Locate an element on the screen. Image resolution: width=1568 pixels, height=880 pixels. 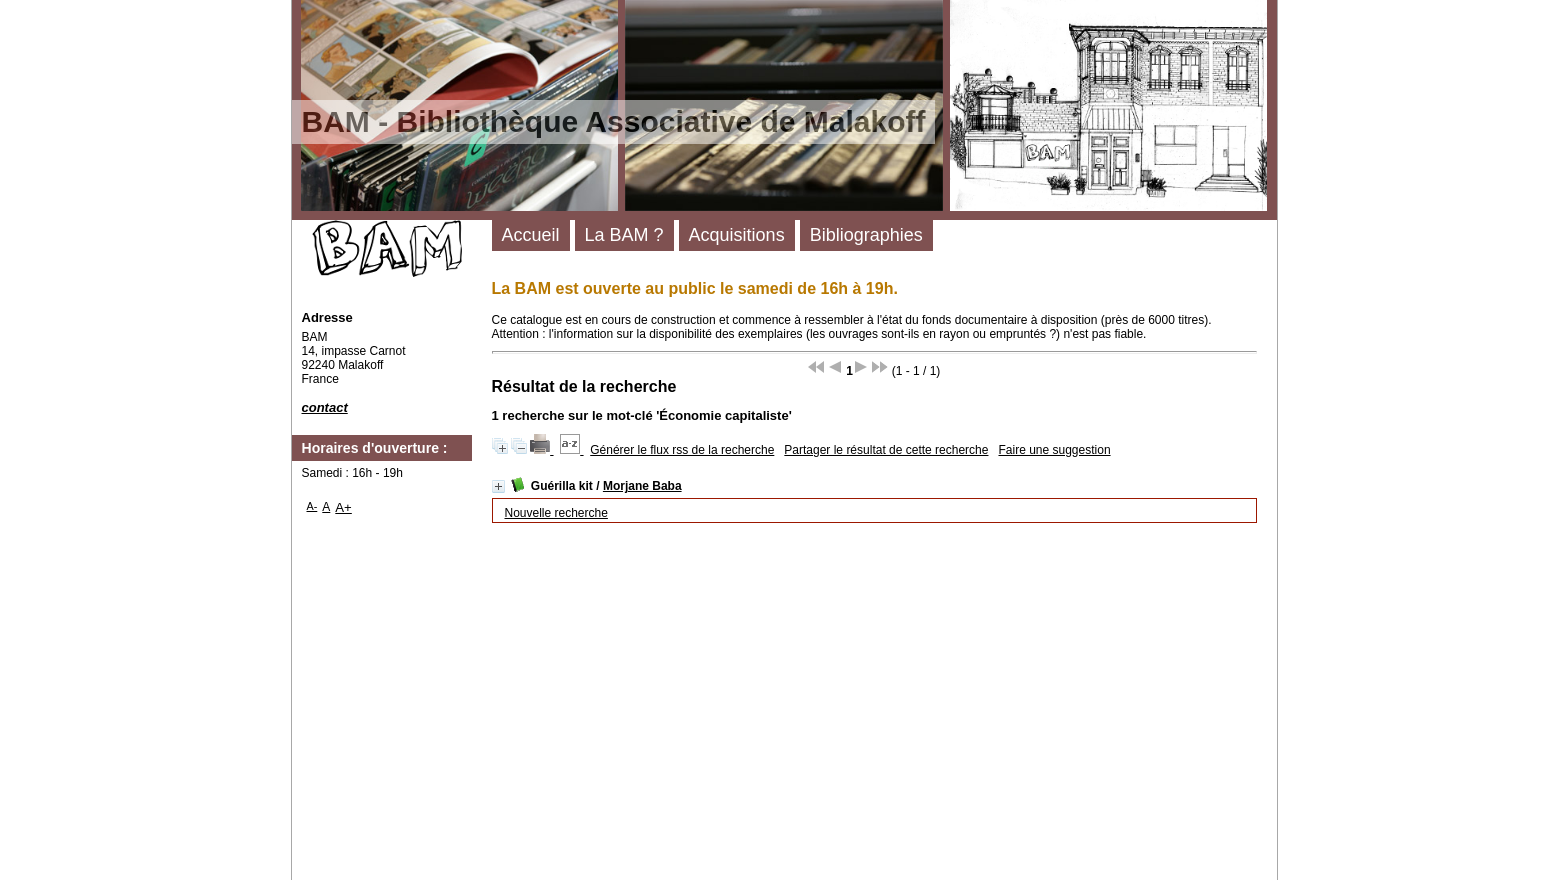
Bibliographies is located at coordinates (866, 235).